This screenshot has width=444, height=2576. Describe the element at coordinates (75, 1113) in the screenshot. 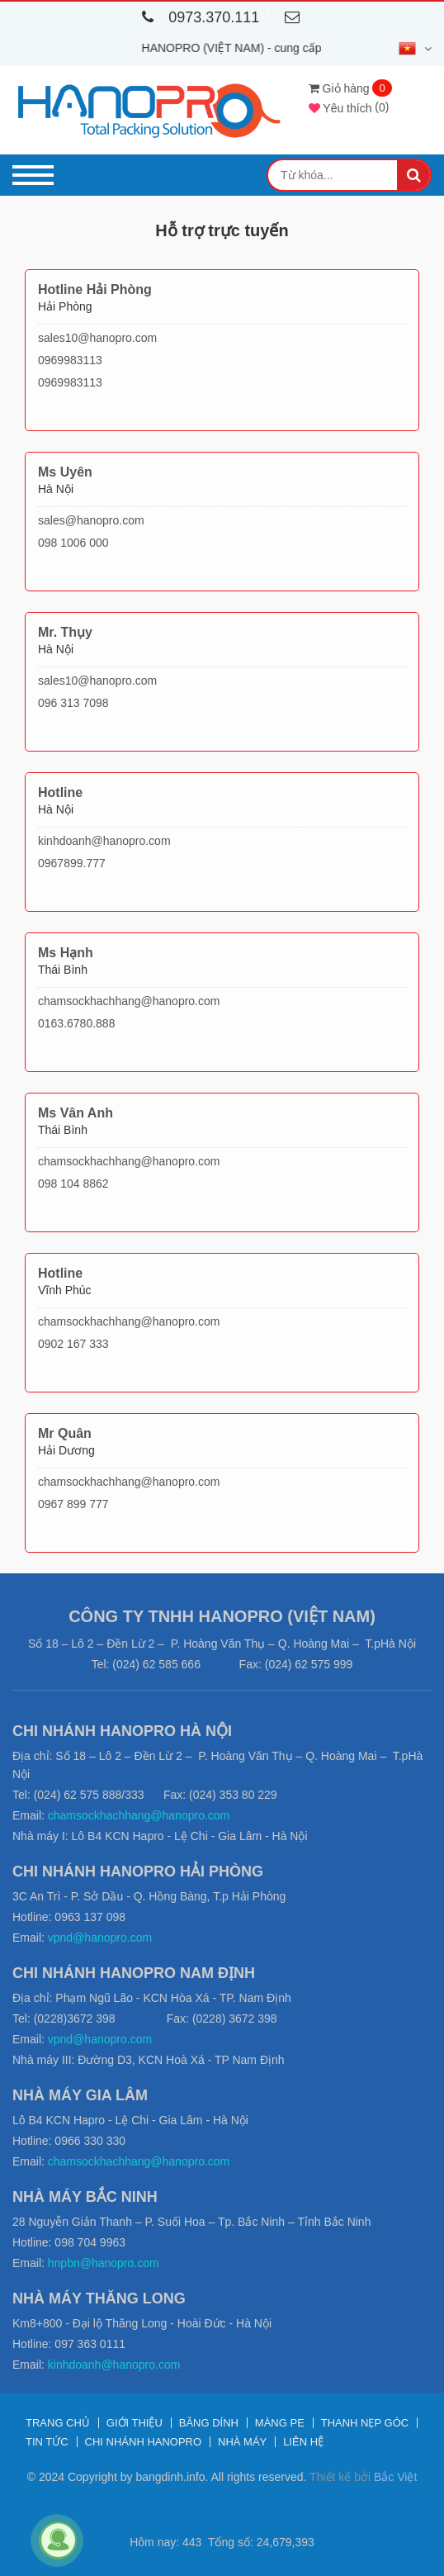

I see `Ms Vân Anh` at that location.